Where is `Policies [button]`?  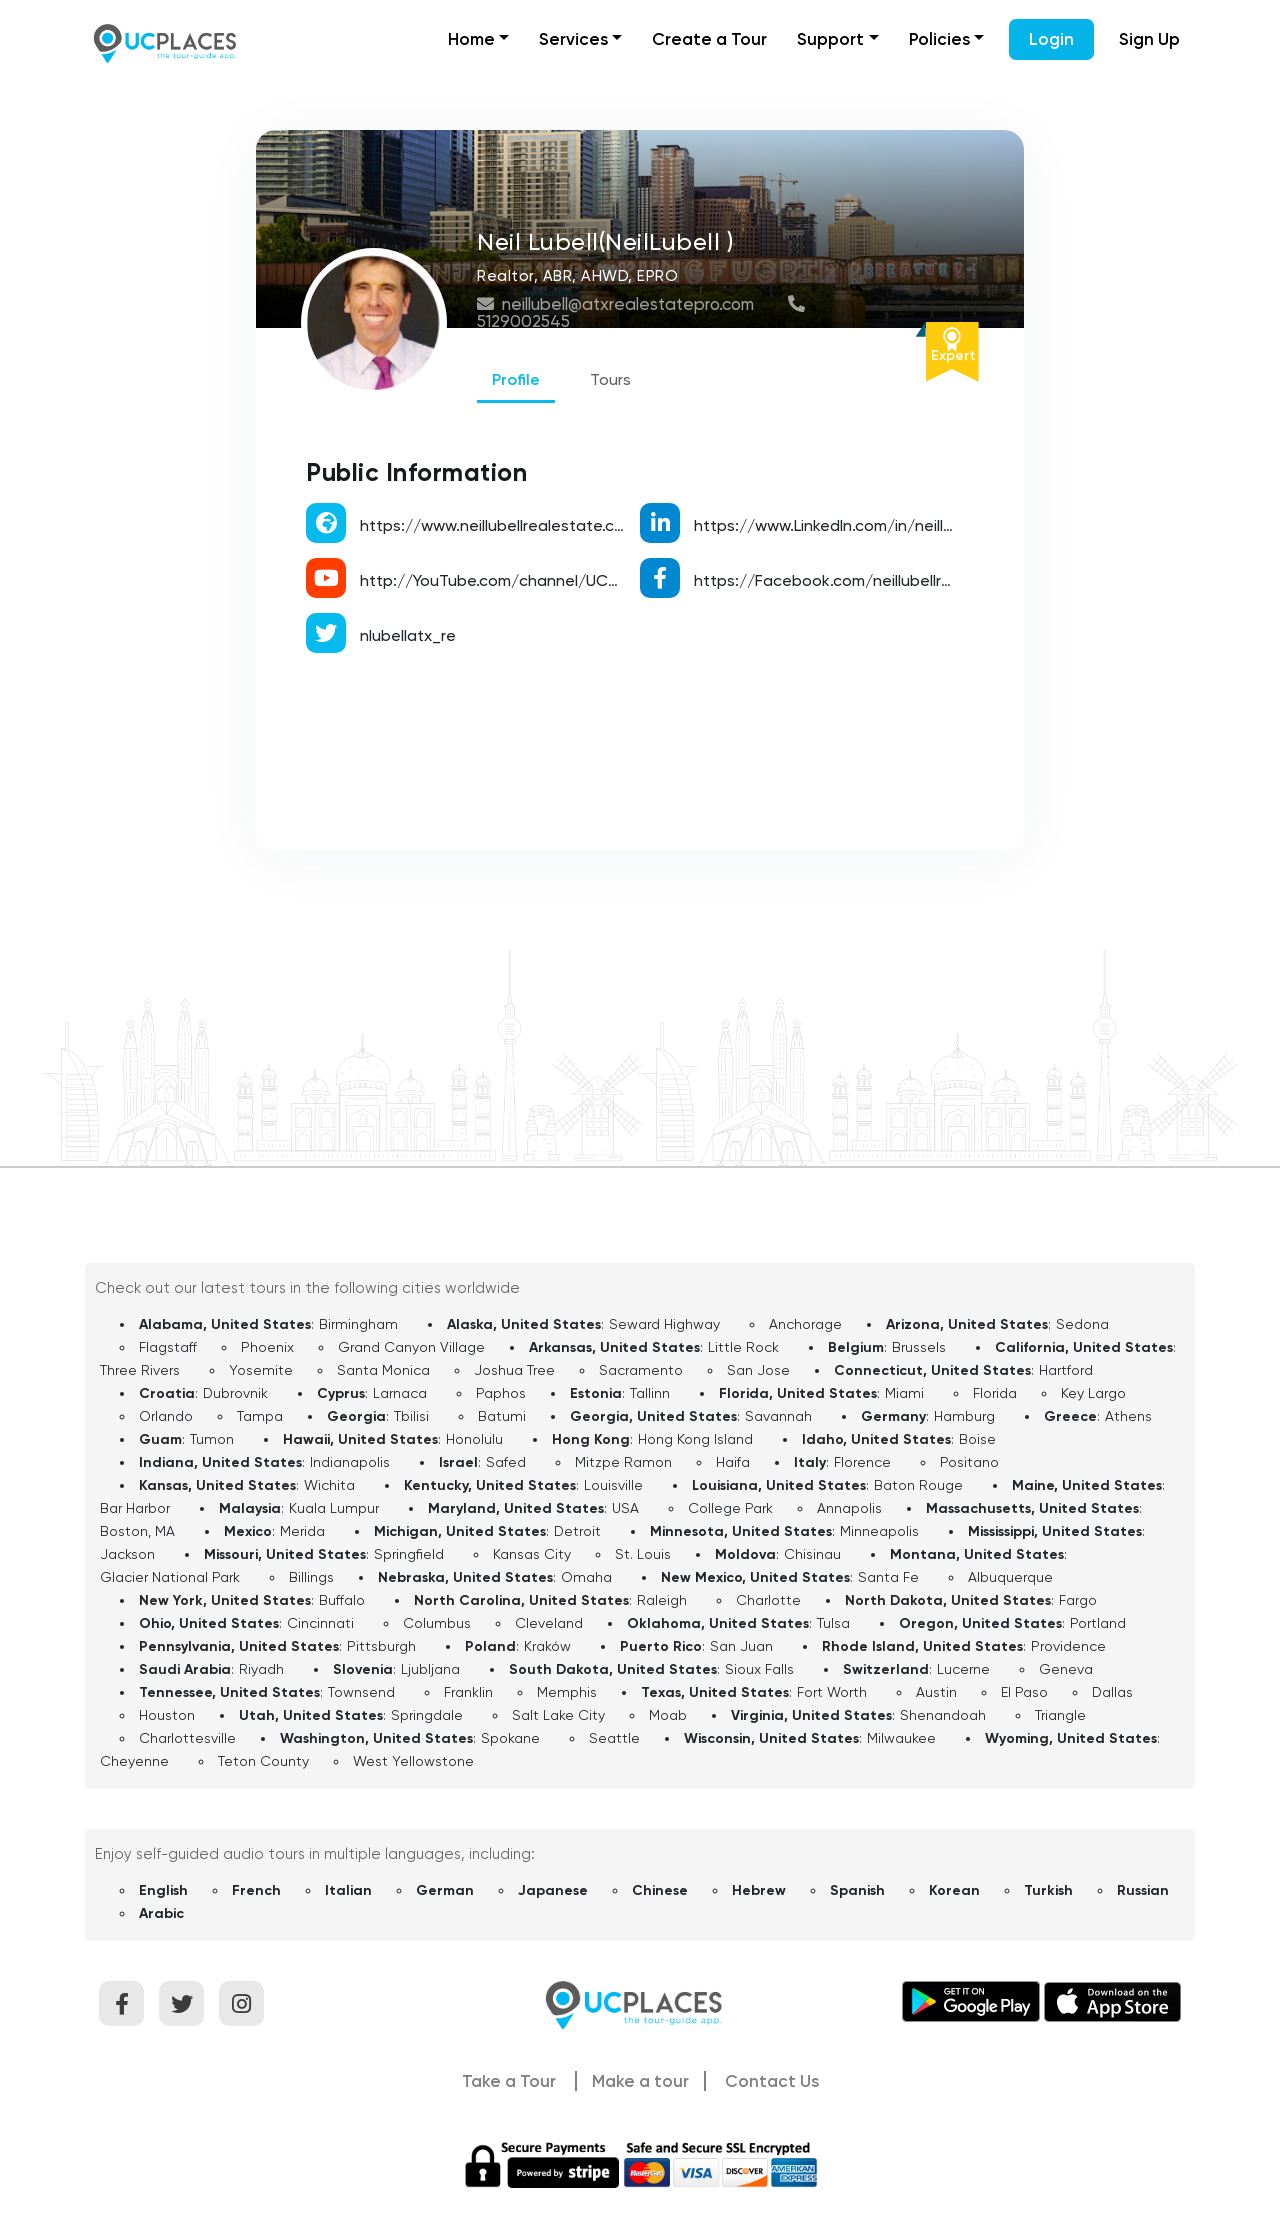
Policies [button] is located at coordinates (939, 39).